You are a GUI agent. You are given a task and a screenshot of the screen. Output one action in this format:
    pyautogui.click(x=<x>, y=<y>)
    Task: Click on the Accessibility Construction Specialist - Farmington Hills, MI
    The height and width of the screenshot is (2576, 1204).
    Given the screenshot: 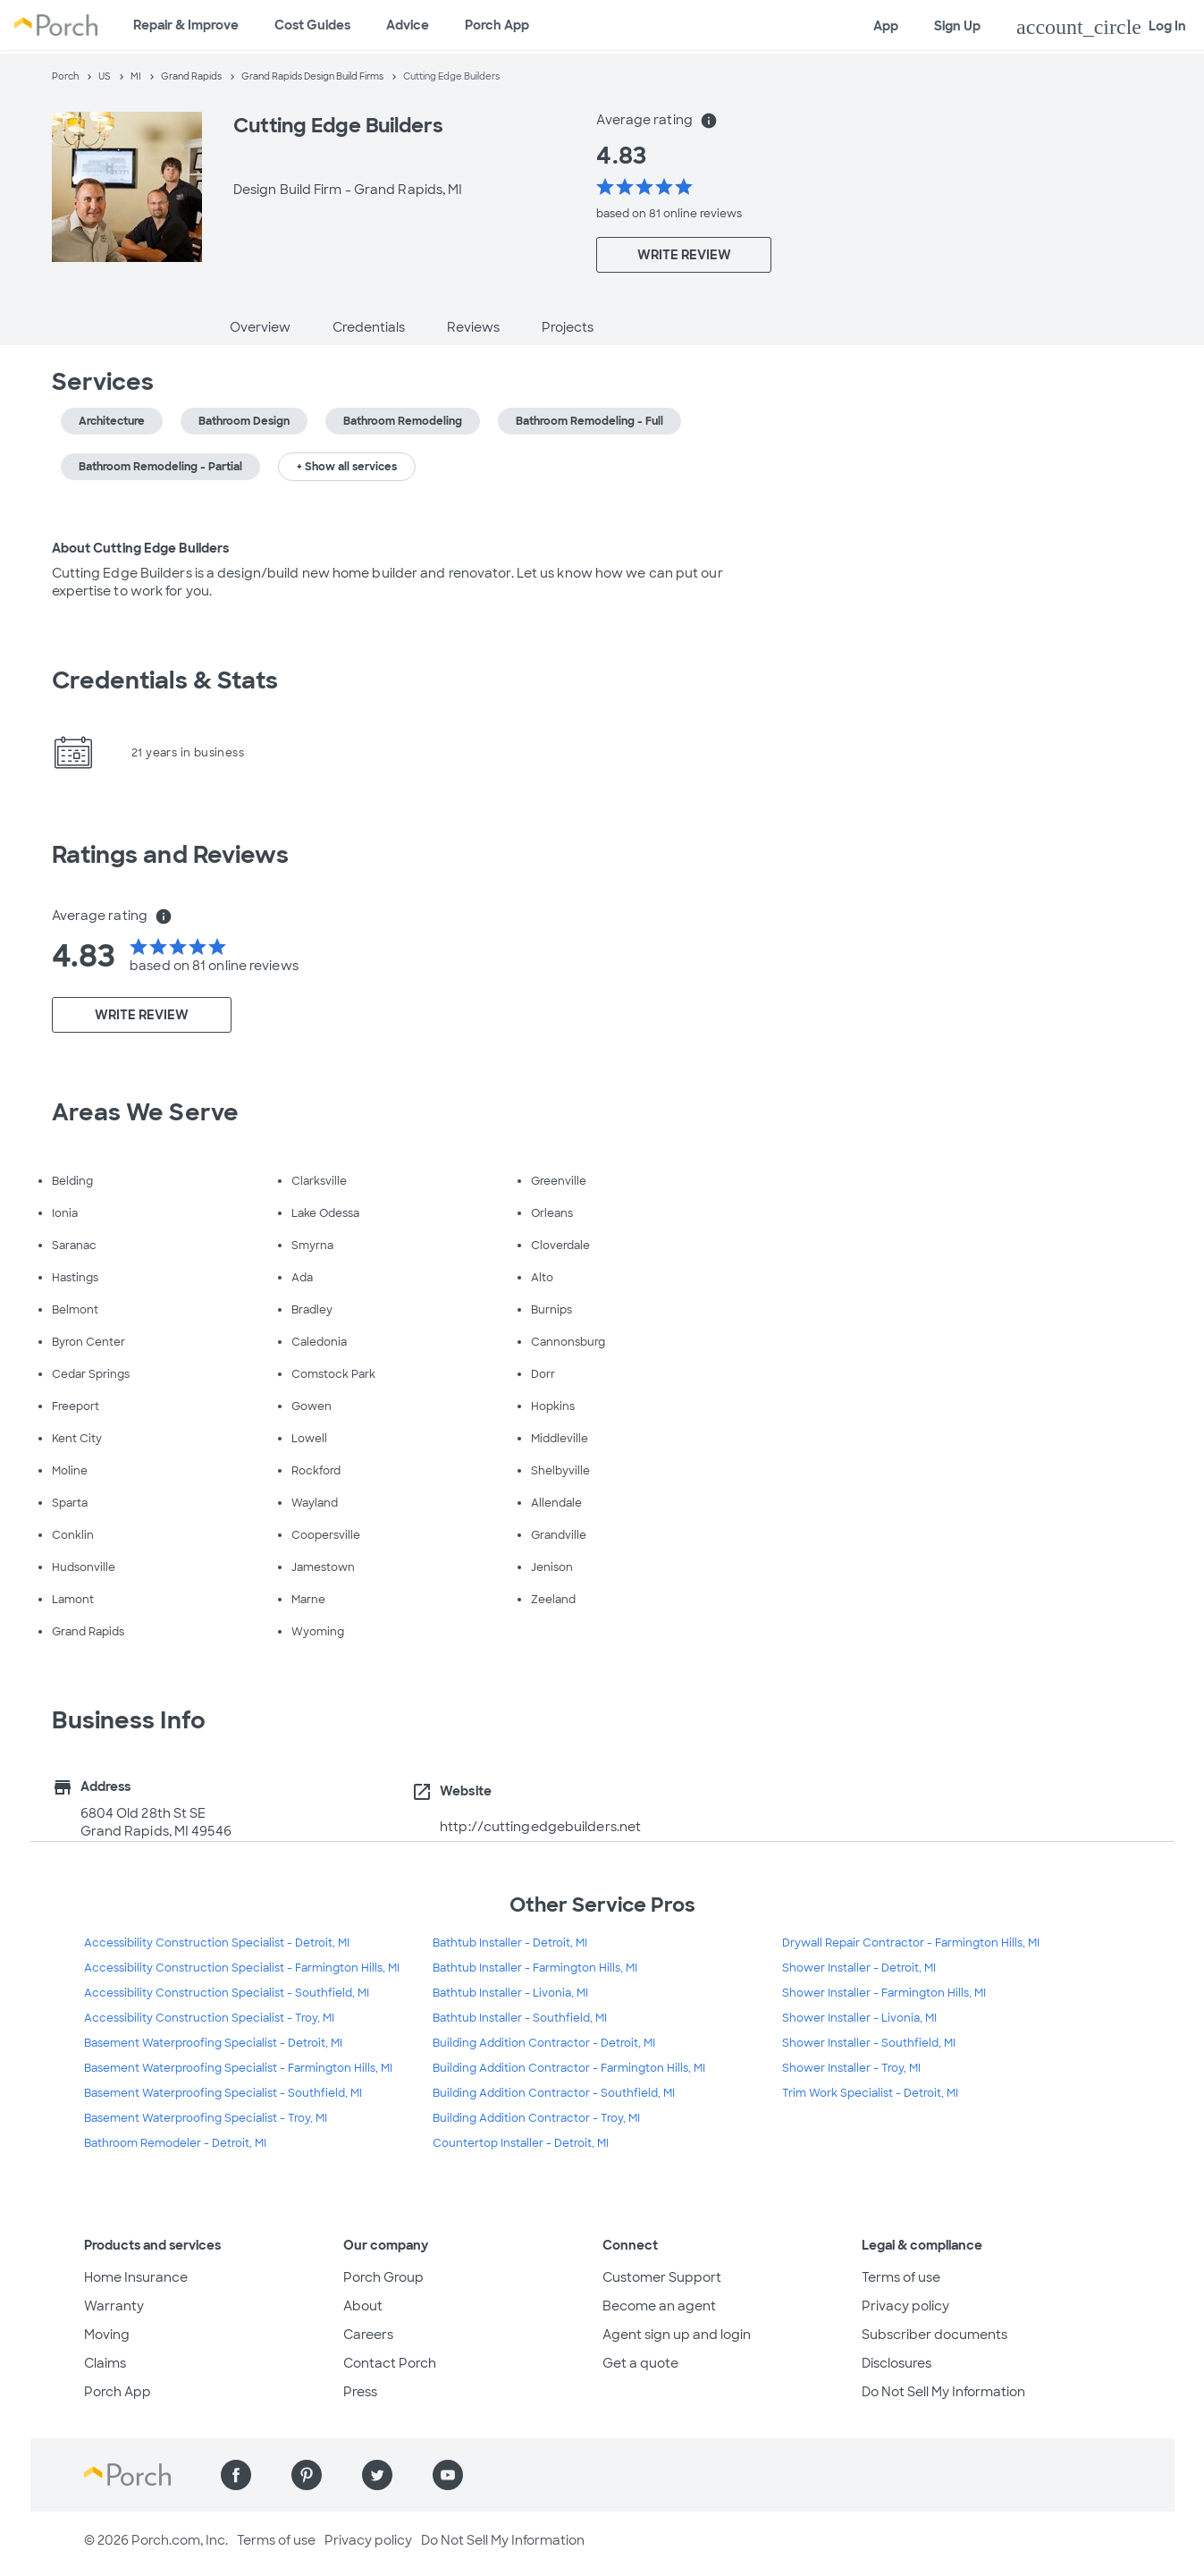 What is the action you would take?
    pyautogui.click(x=242, y=1968)
    